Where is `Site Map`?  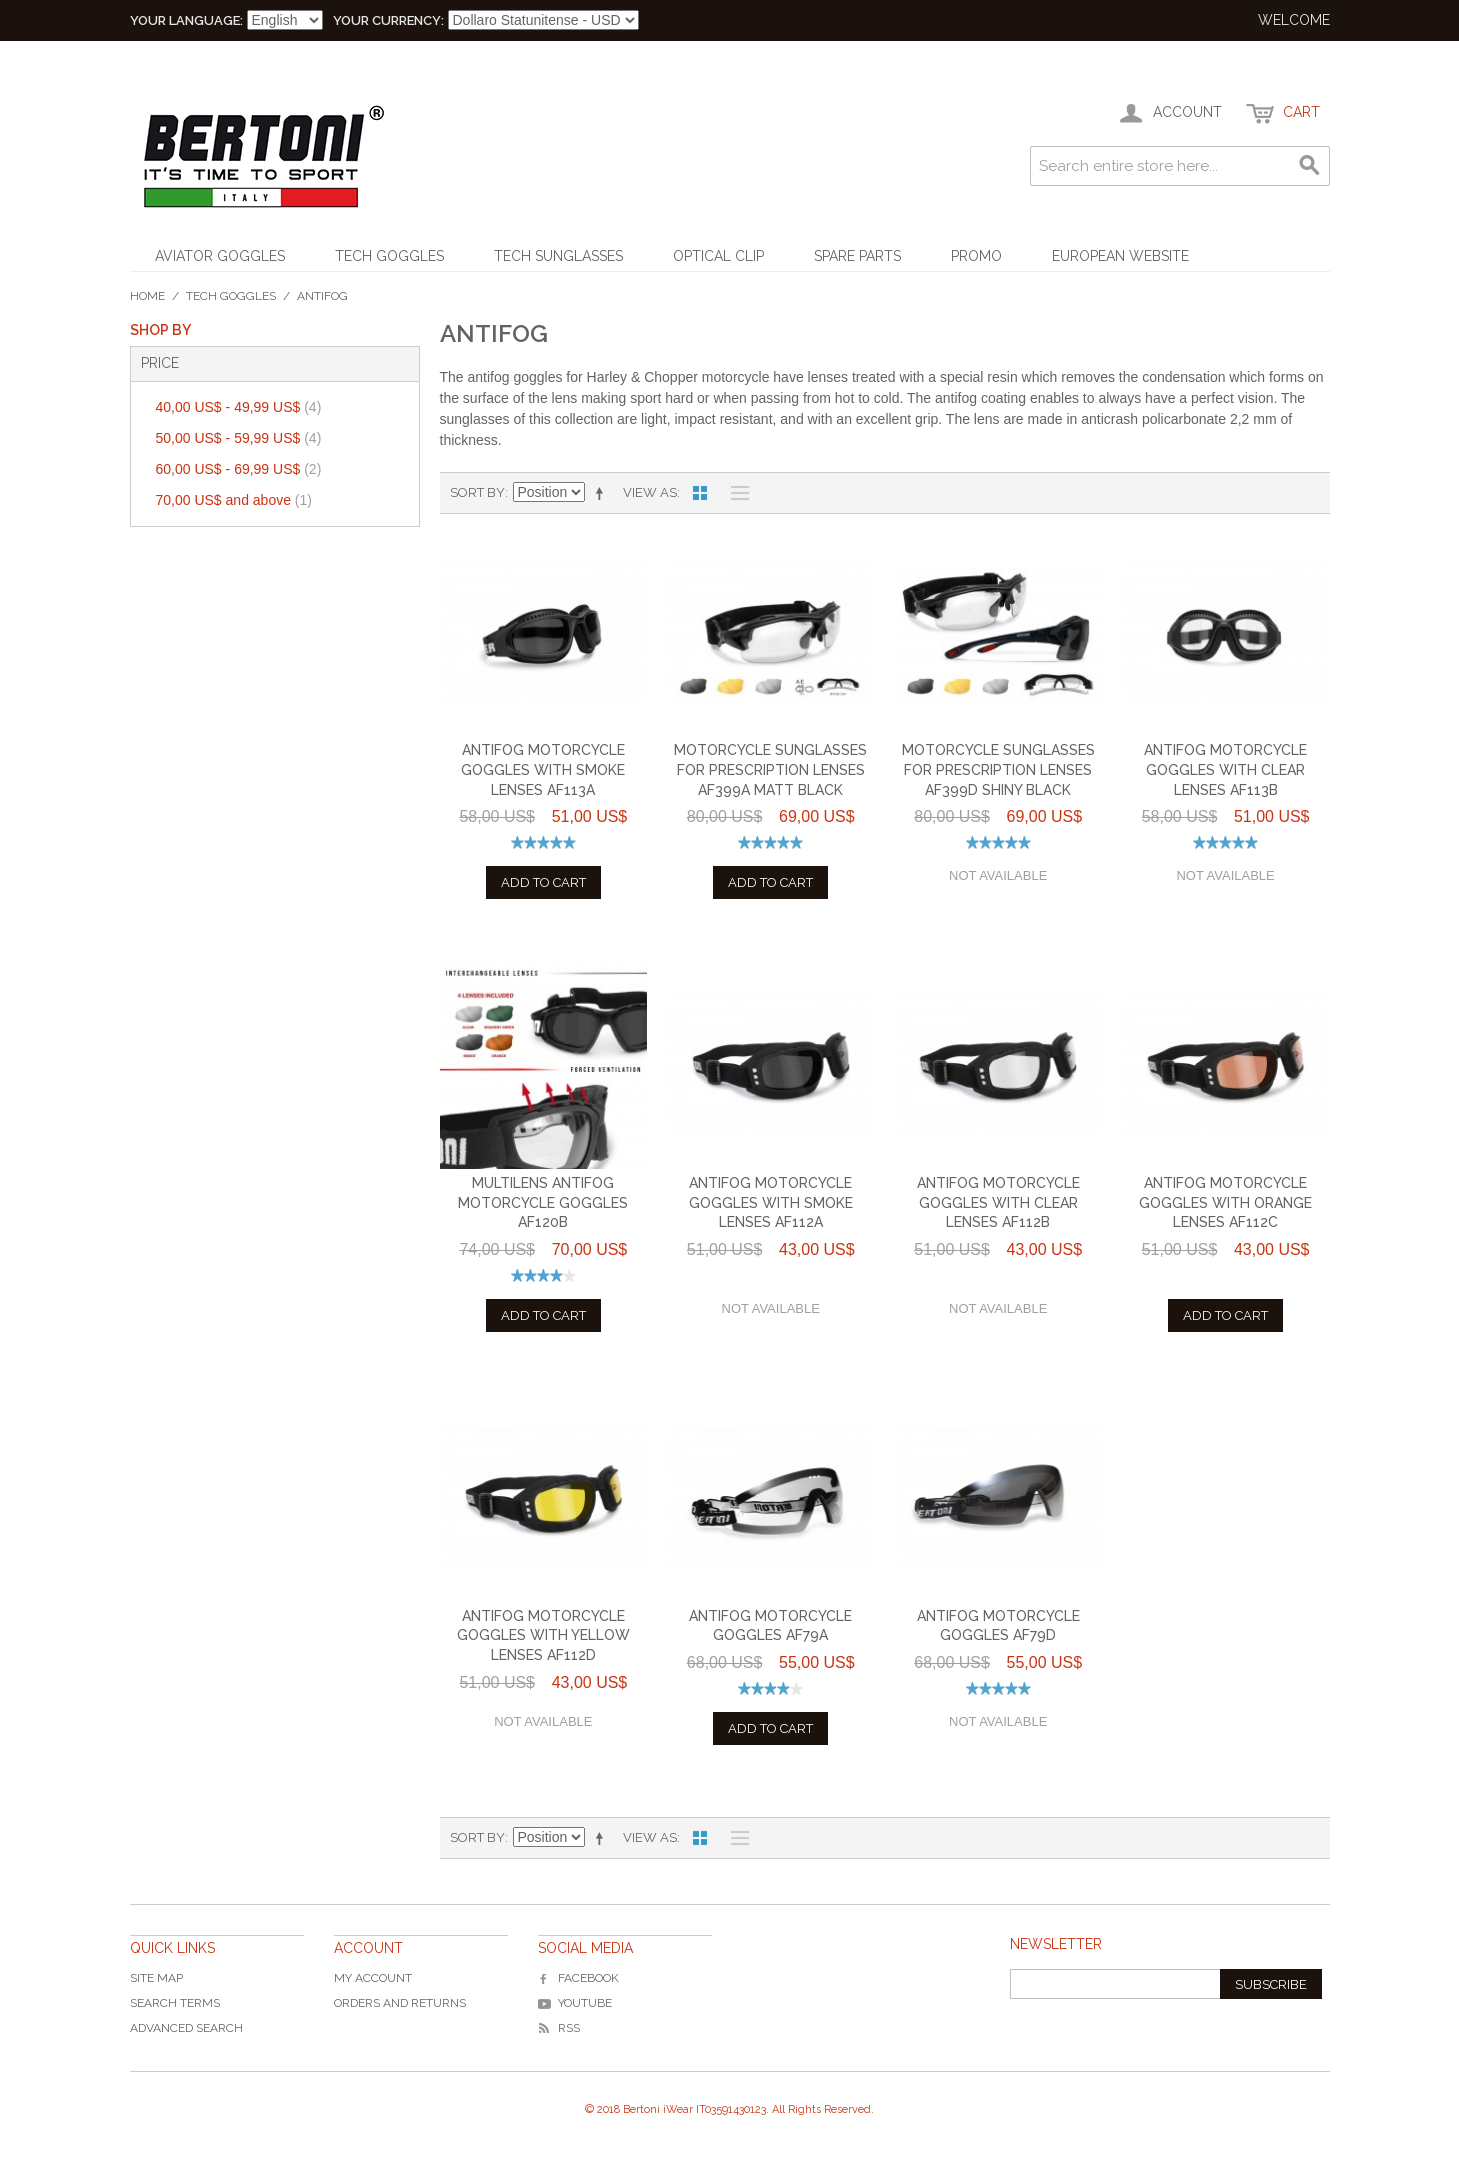
Site Map is located at coordinates (156, 1978).